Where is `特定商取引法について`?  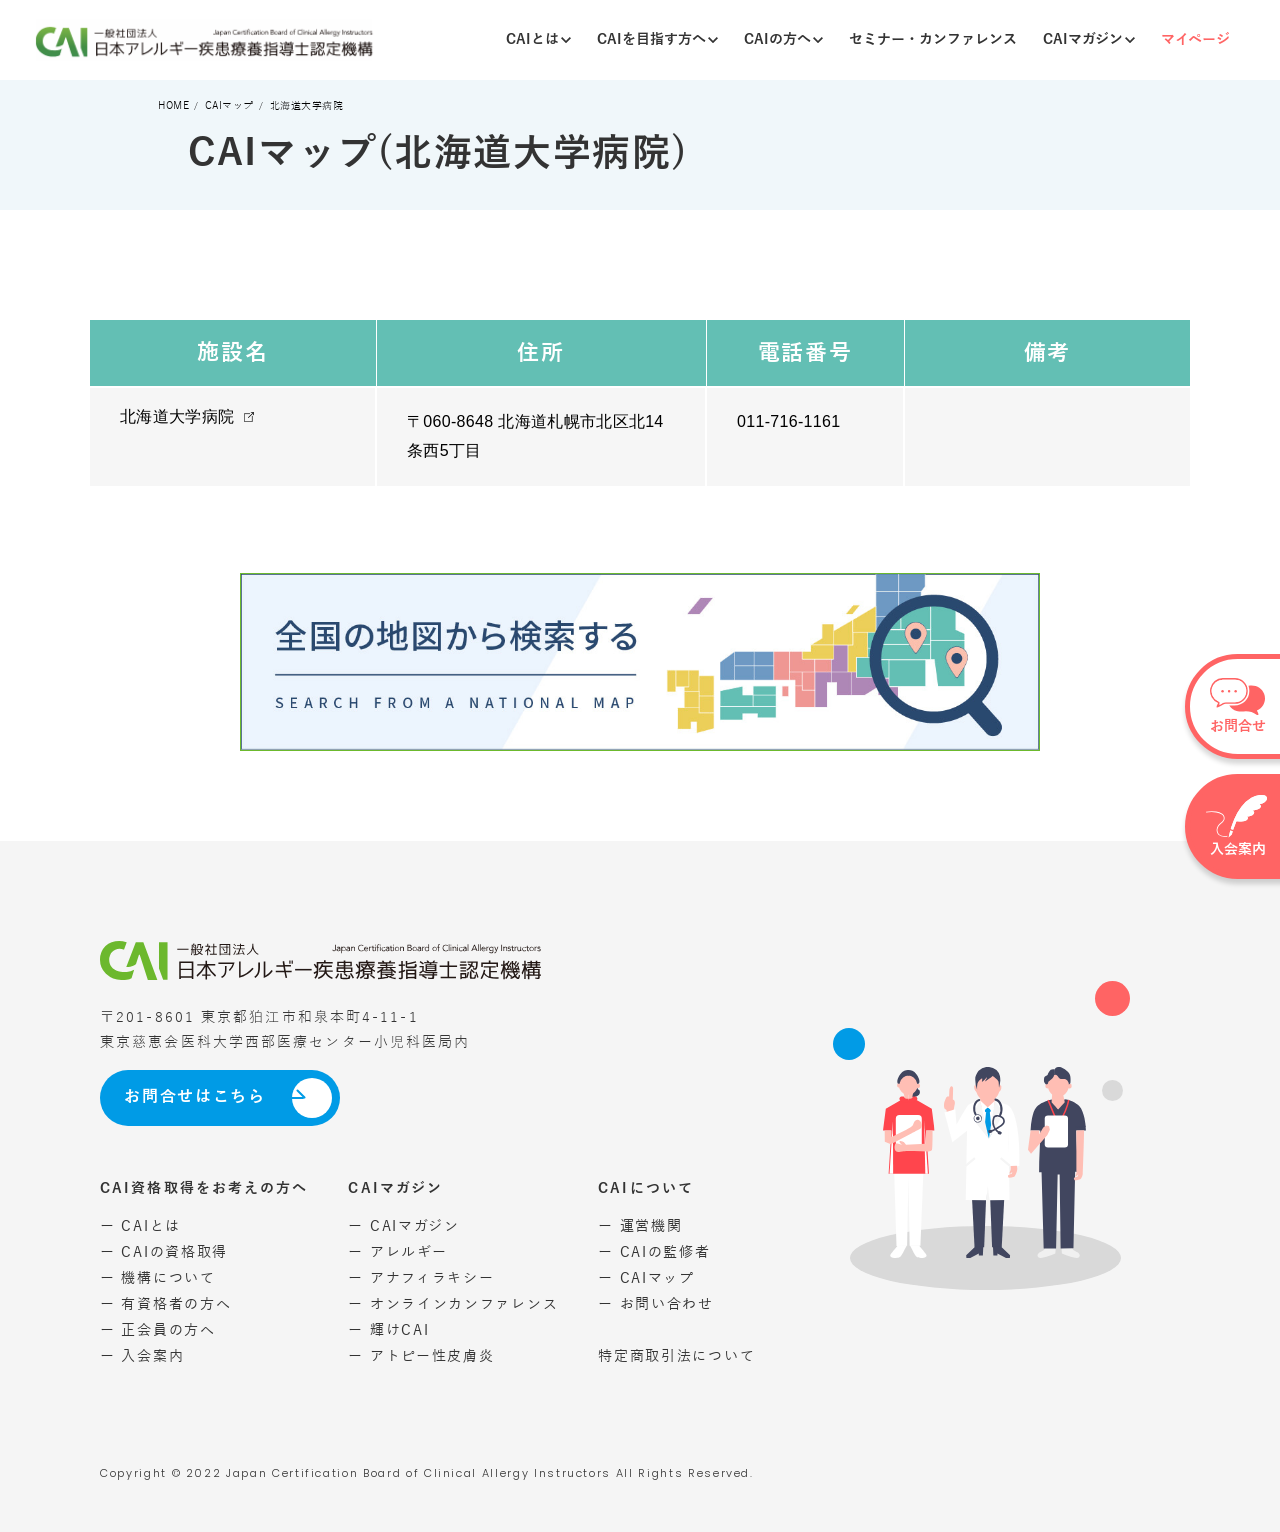
特定商取引法について is located at coordinates (676, 1356).